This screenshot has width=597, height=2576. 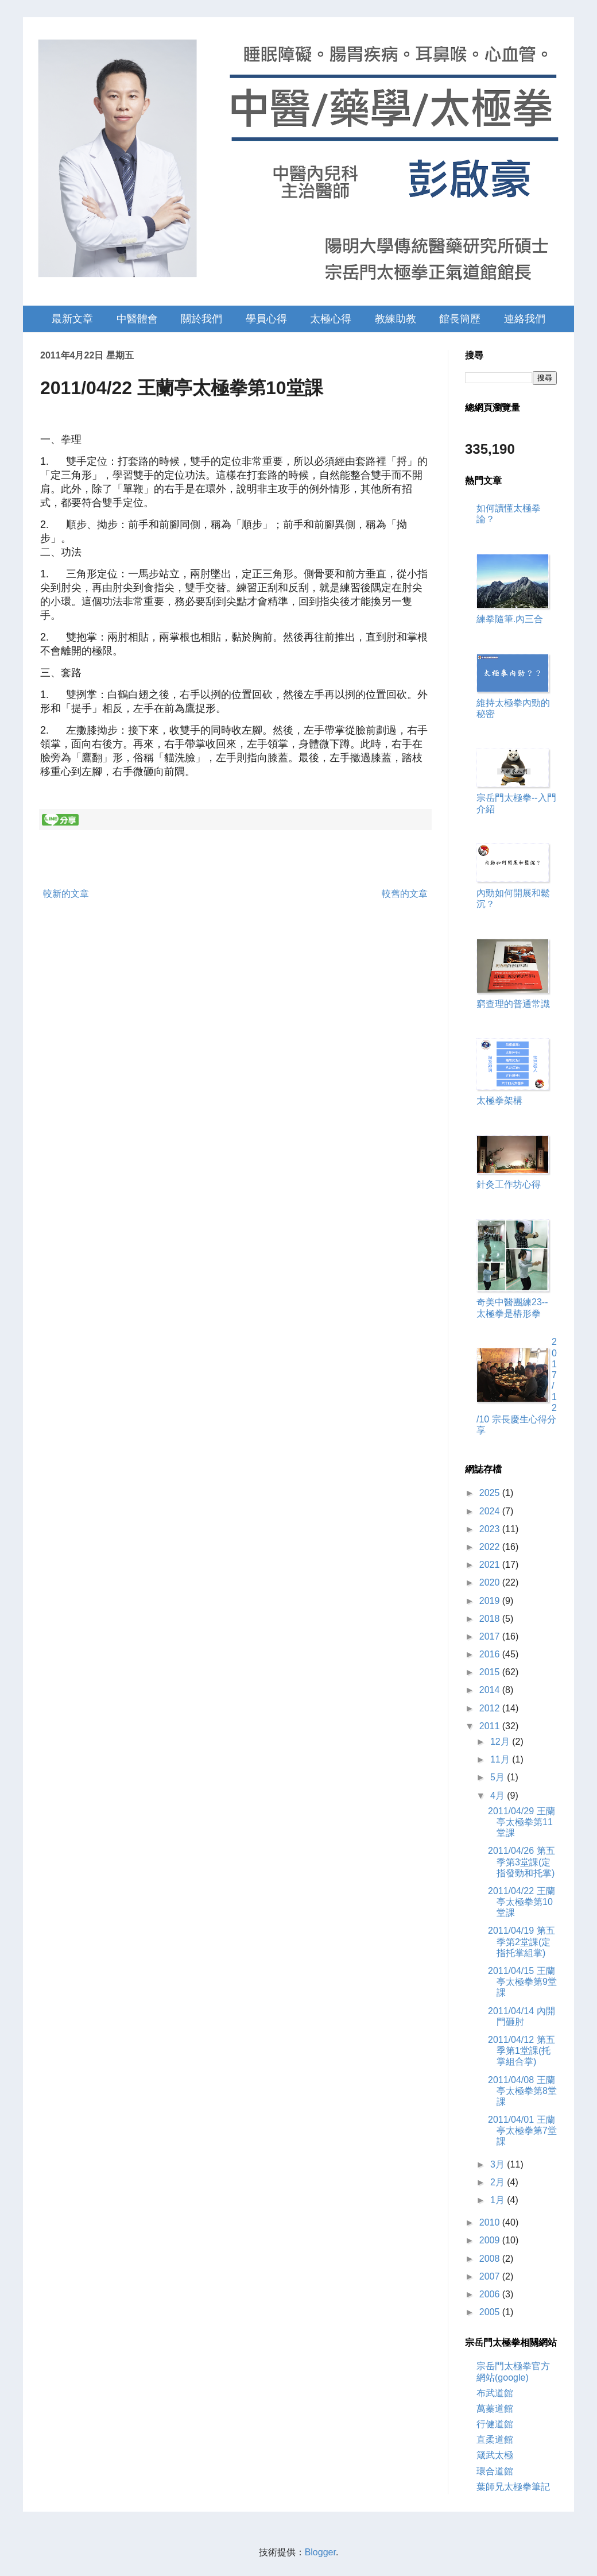 What do you see at coordinates (490, 1690) in the screenshot?
I see `2014` at bounding box center [490, 1690].